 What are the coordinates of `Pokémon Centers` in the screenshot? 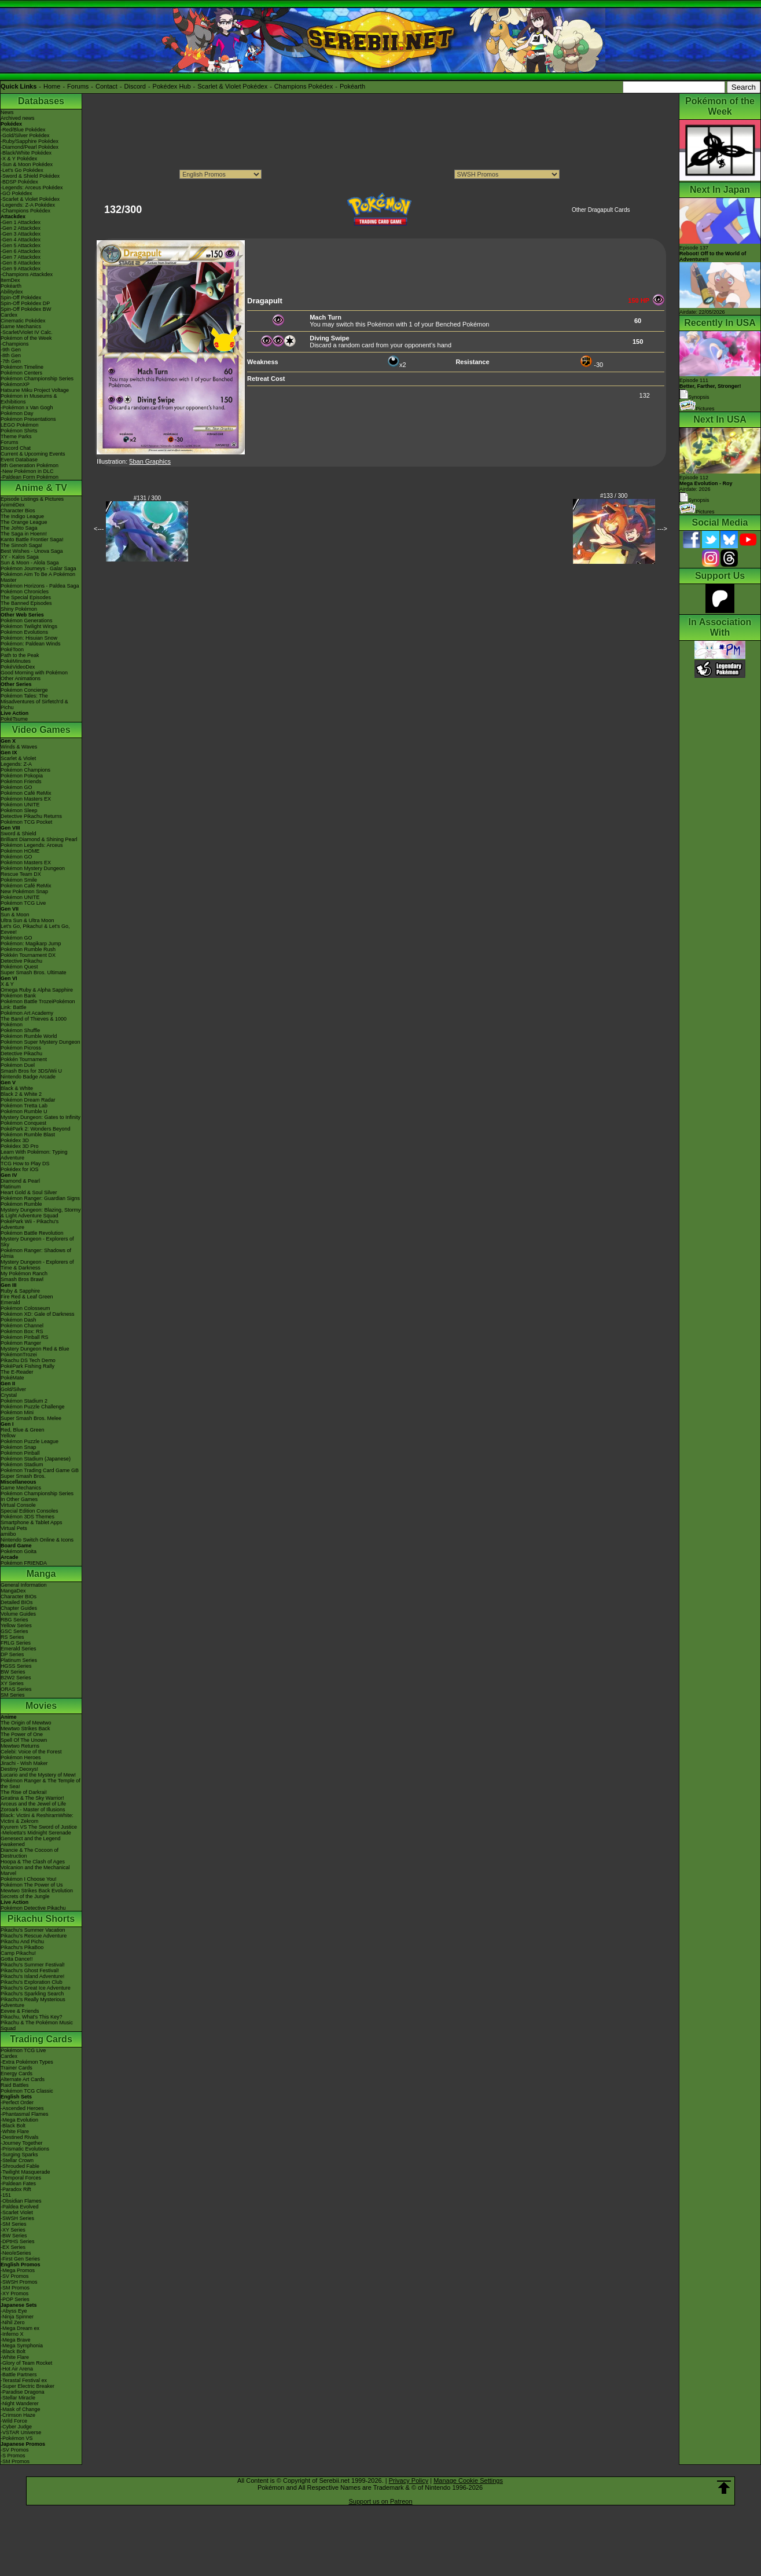 It's located at (21, 373).